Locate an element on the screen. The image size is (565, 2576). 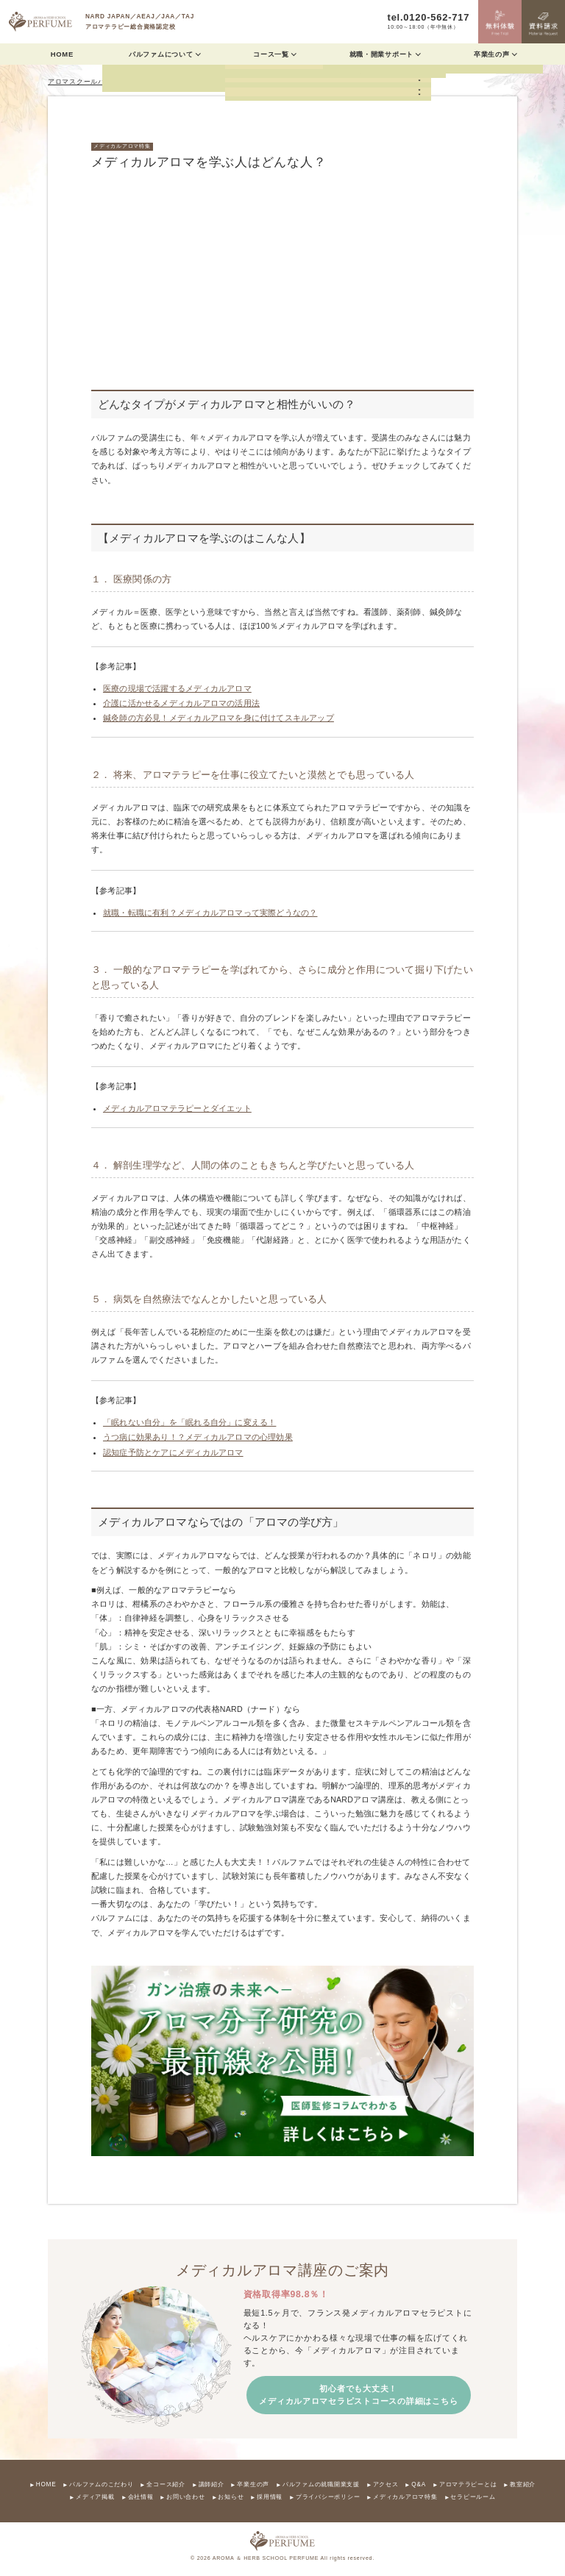
お問い合わせ is located at coordinates (185, 2497).